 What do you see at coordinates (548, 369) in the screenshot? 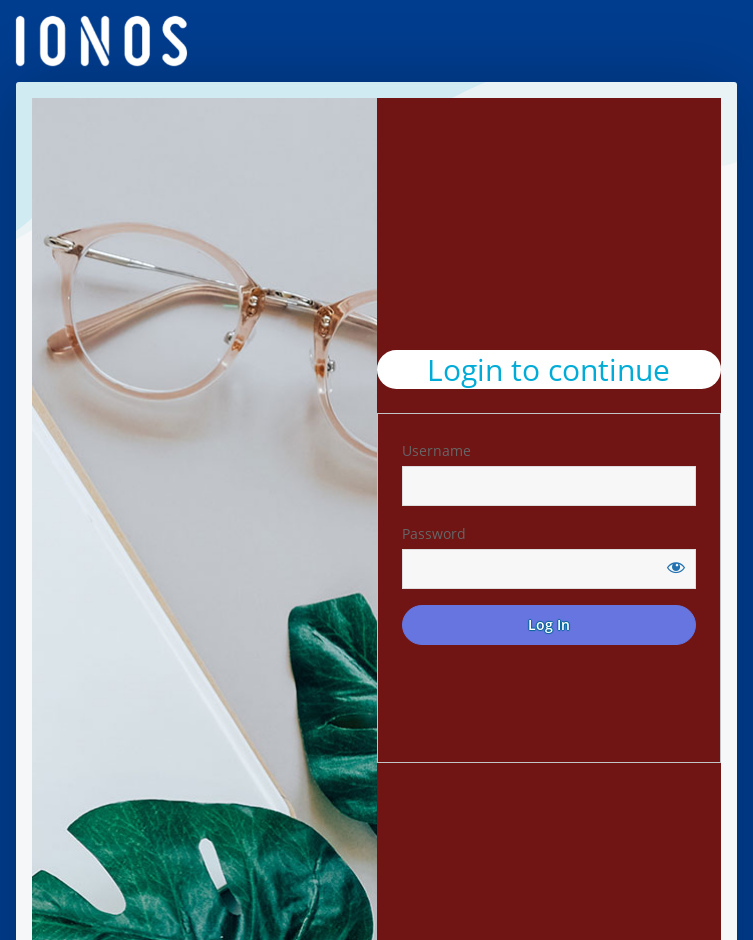
I see `Login to continue` at bounding box center [548, 369].